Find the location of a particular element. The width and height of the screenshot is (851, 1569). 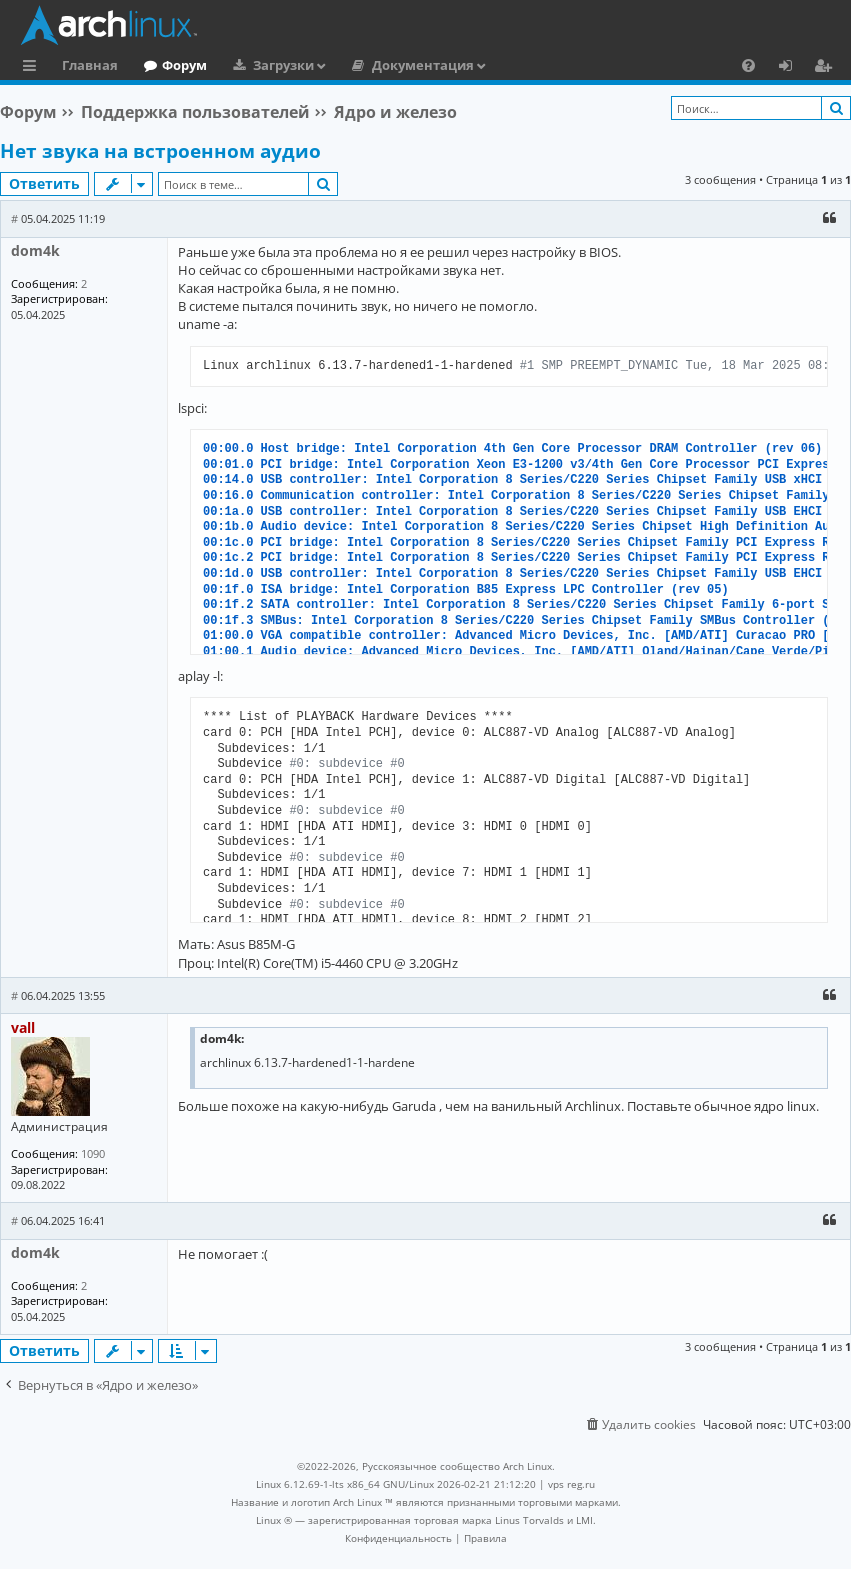

Форум is located at coordinates (184, 65).